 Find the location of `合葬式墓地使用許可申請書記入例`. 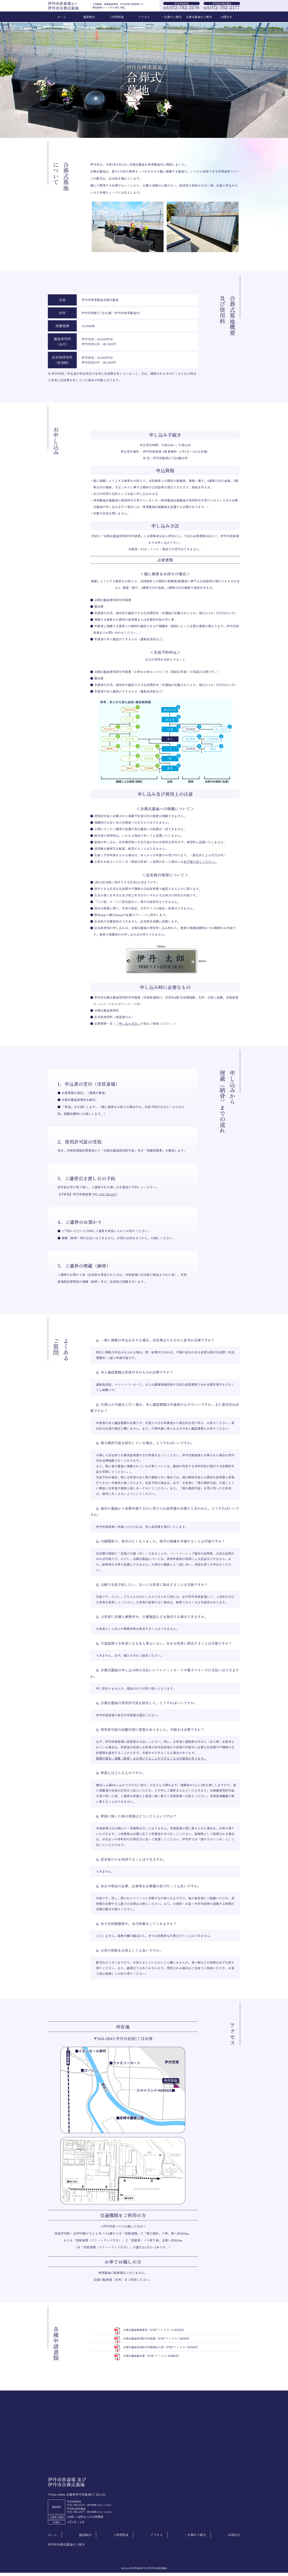

合葬式墓地使用許可申請書記入例 is located at coordinates (146, 2346).